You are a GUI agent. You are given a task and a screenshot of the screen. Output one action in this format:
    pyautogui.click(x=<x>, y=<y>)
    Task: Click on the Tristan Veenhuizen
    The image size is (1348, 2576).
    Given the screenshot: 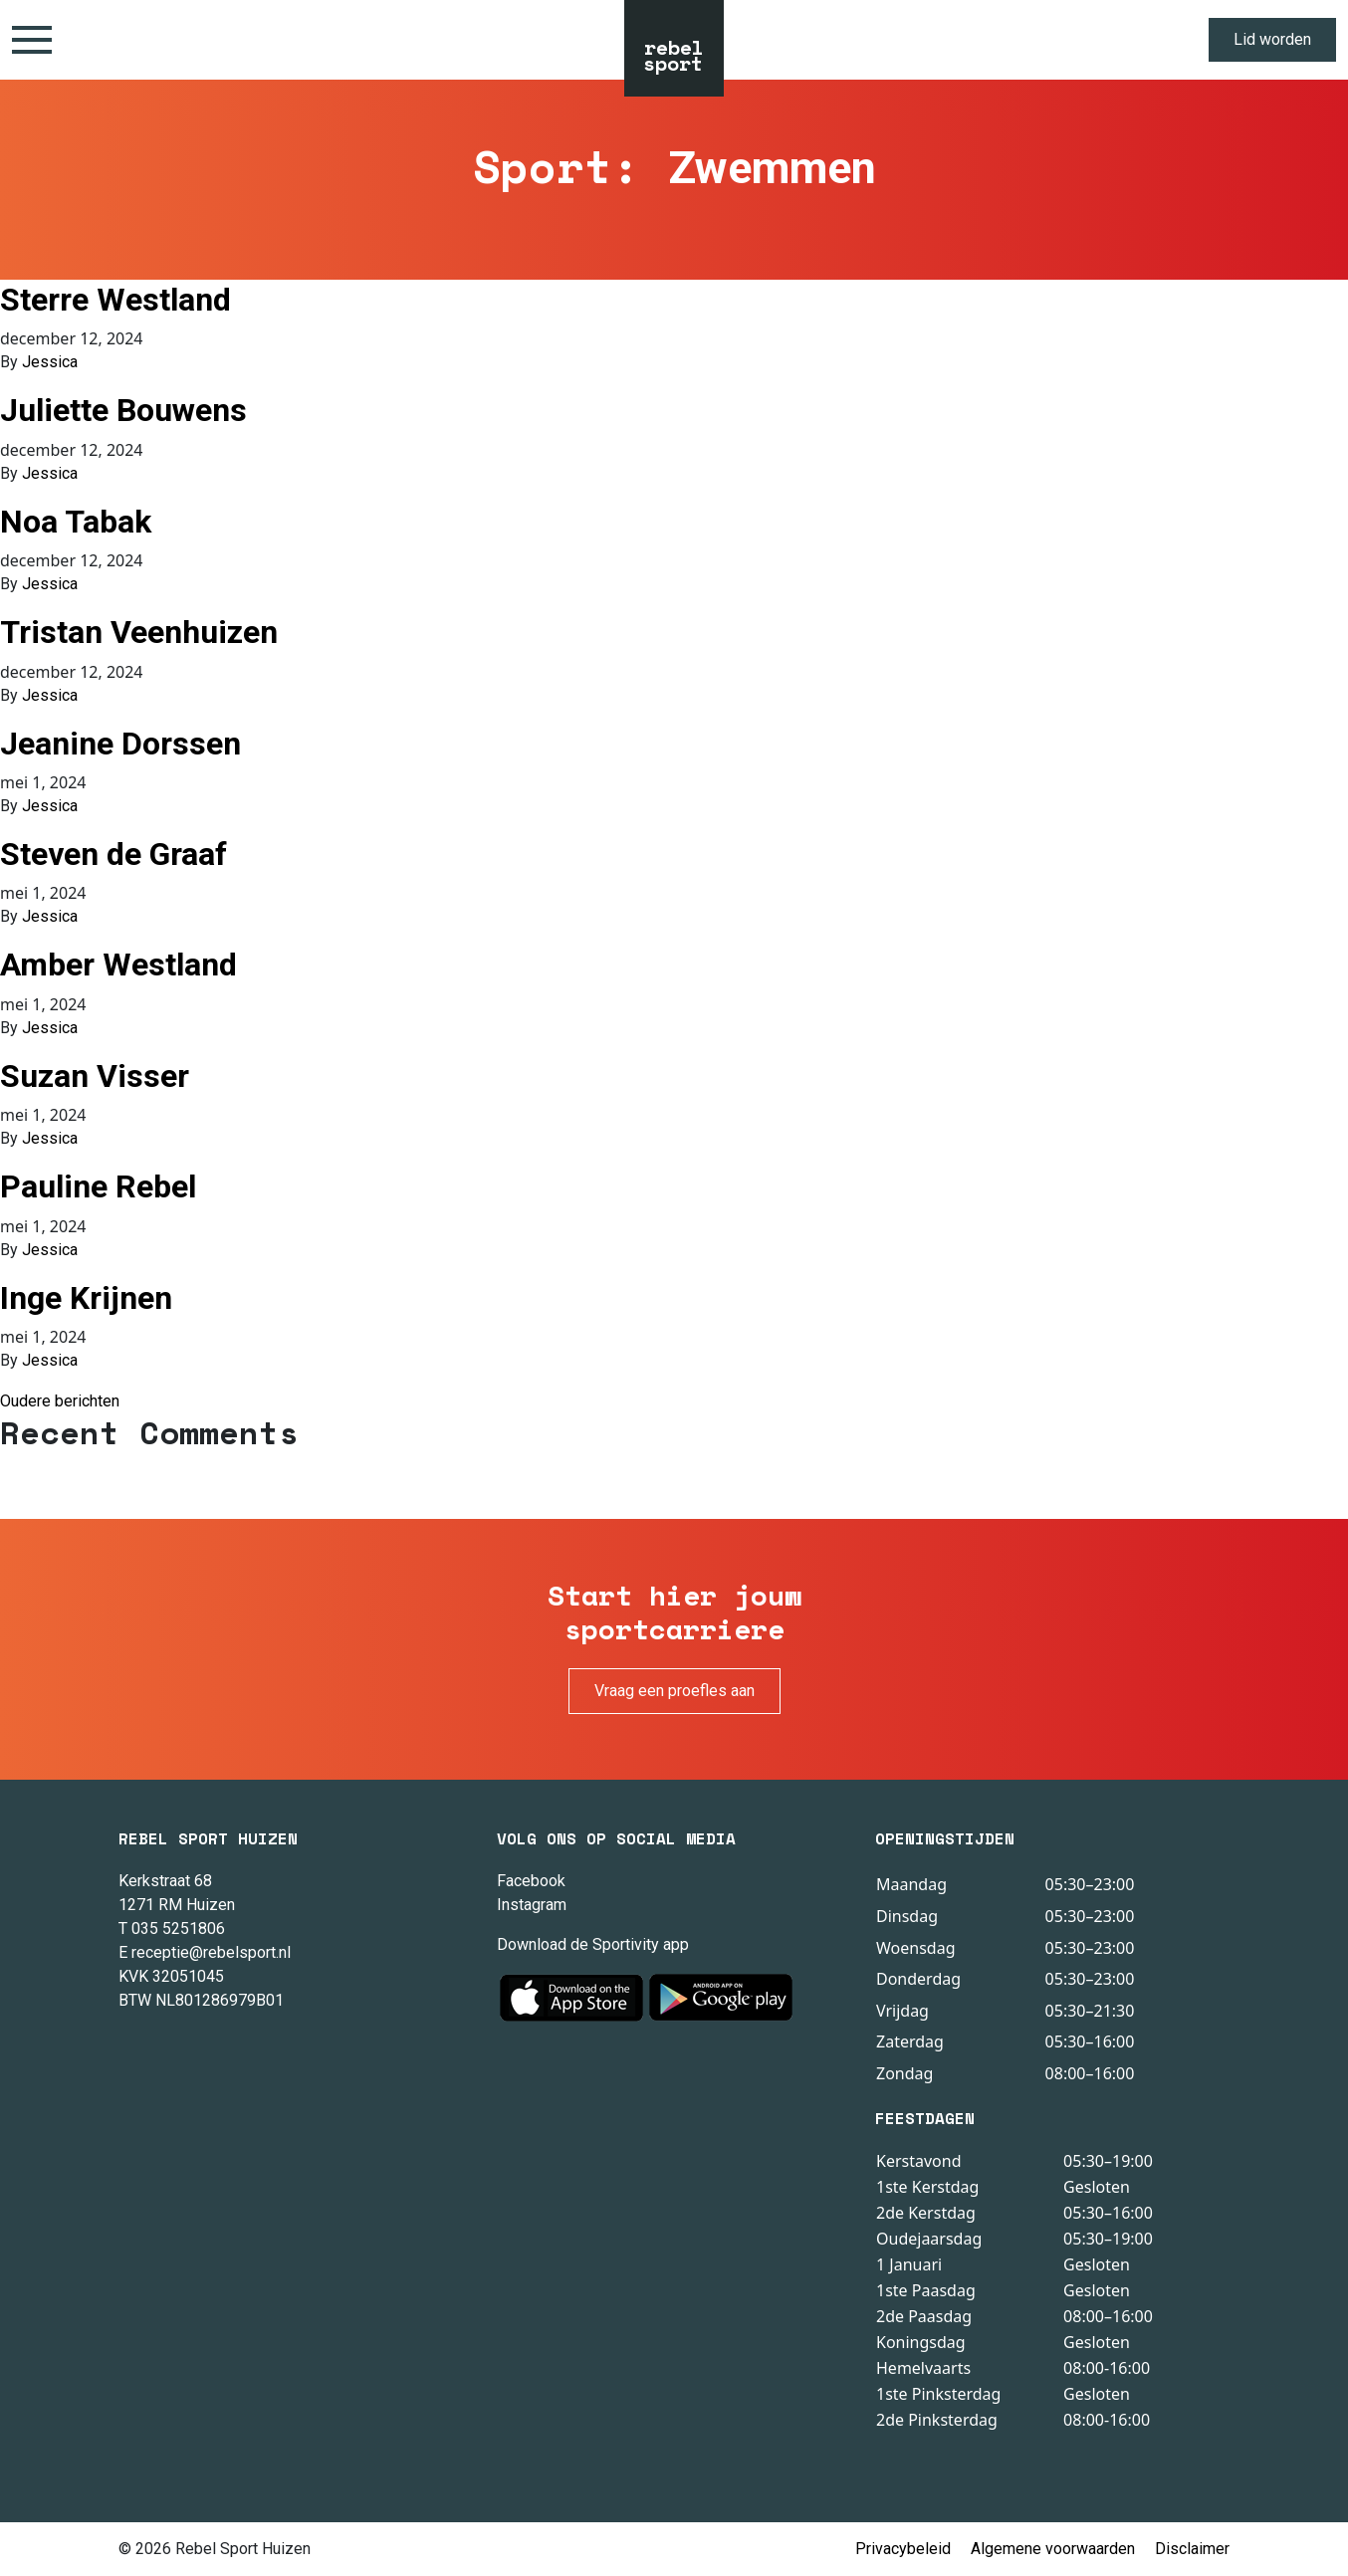 What is the action you would take?
    pyautogui.click(x=139, y=632)
    